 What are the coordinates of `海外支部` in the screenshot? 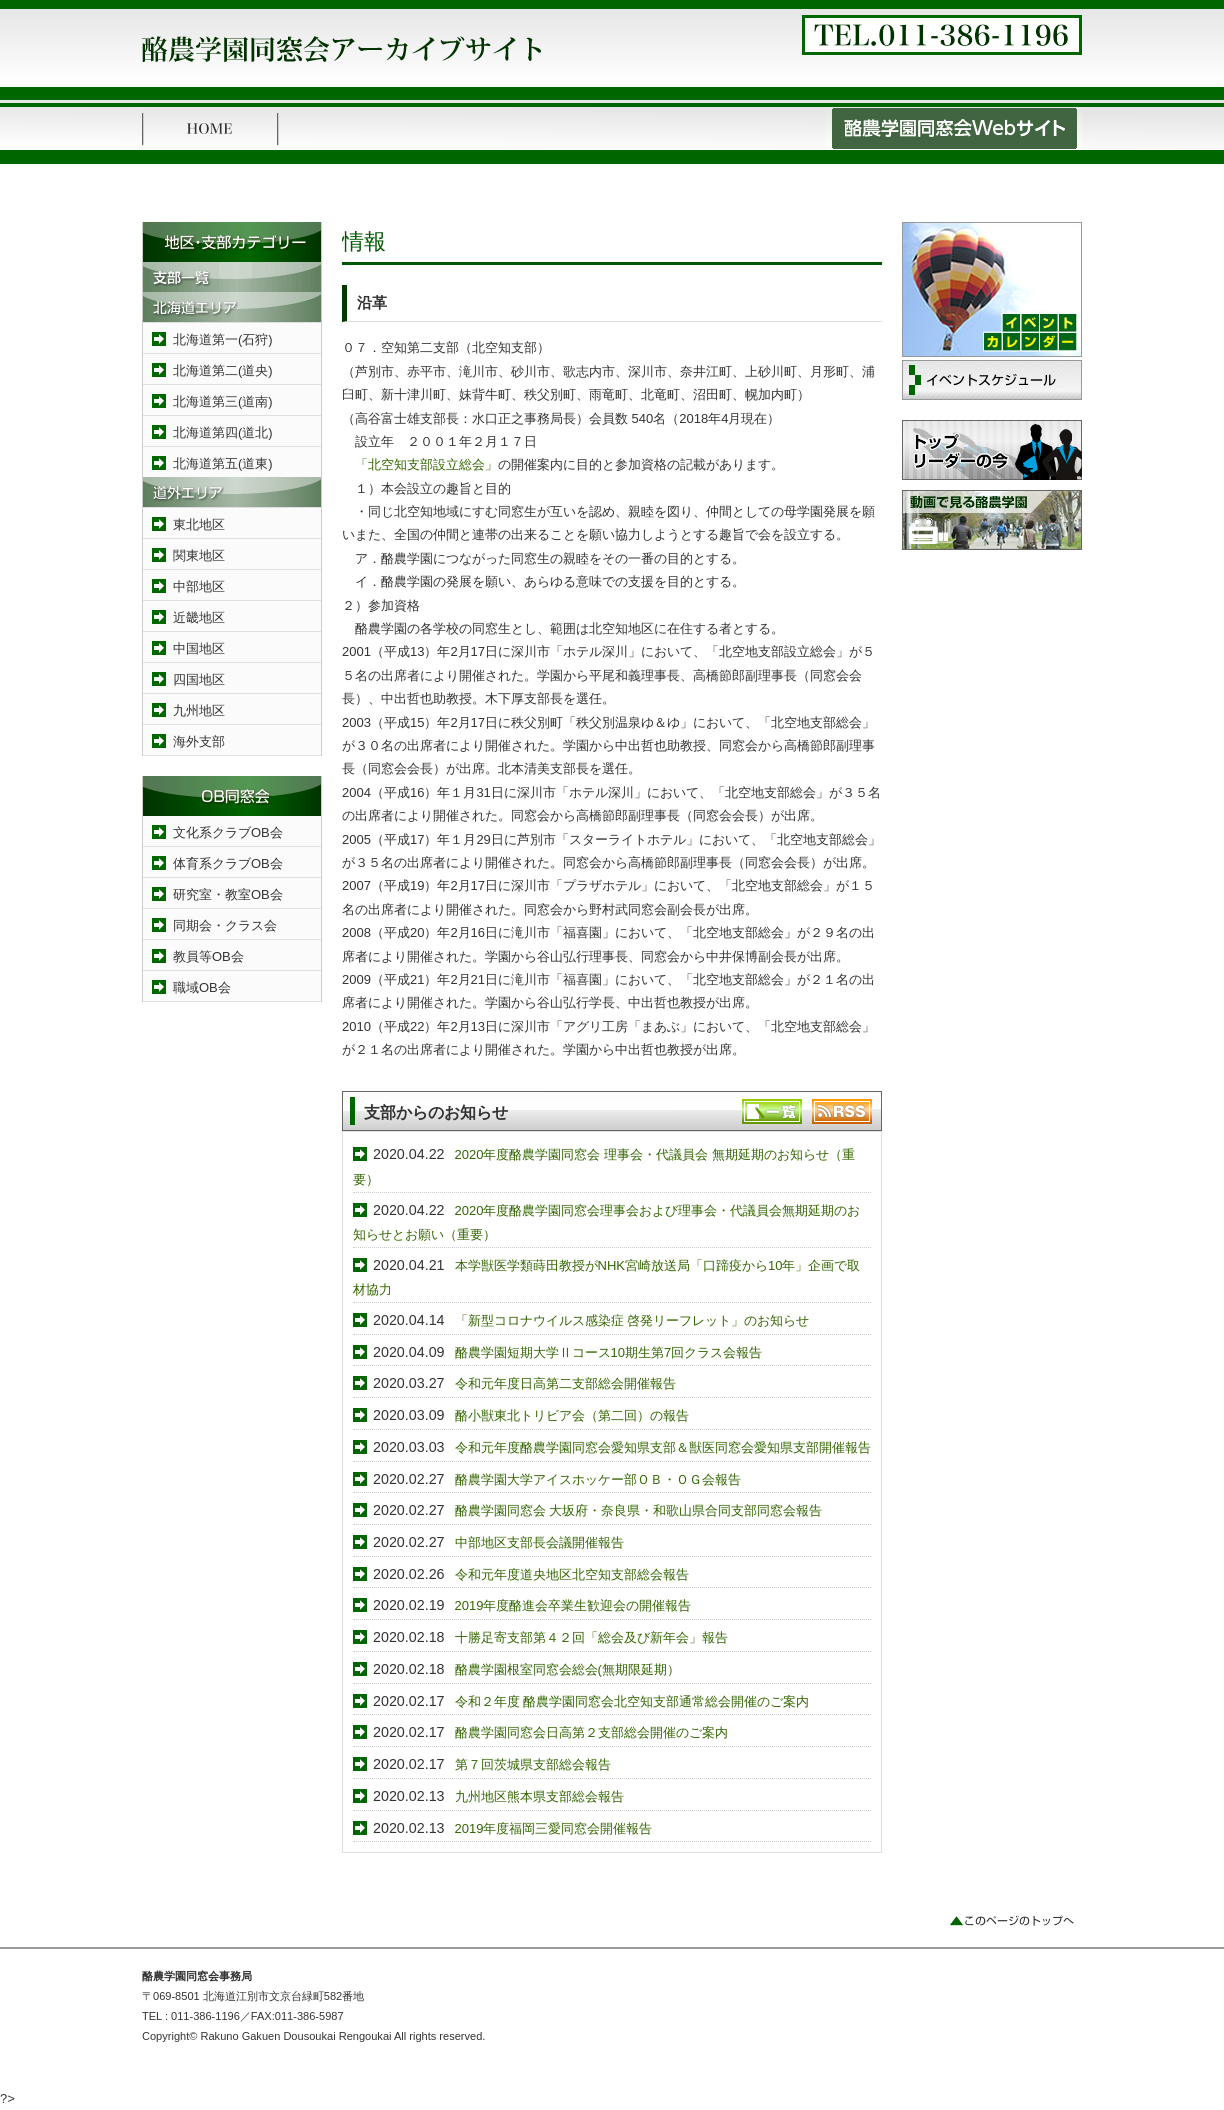 It's located at (199, 741).